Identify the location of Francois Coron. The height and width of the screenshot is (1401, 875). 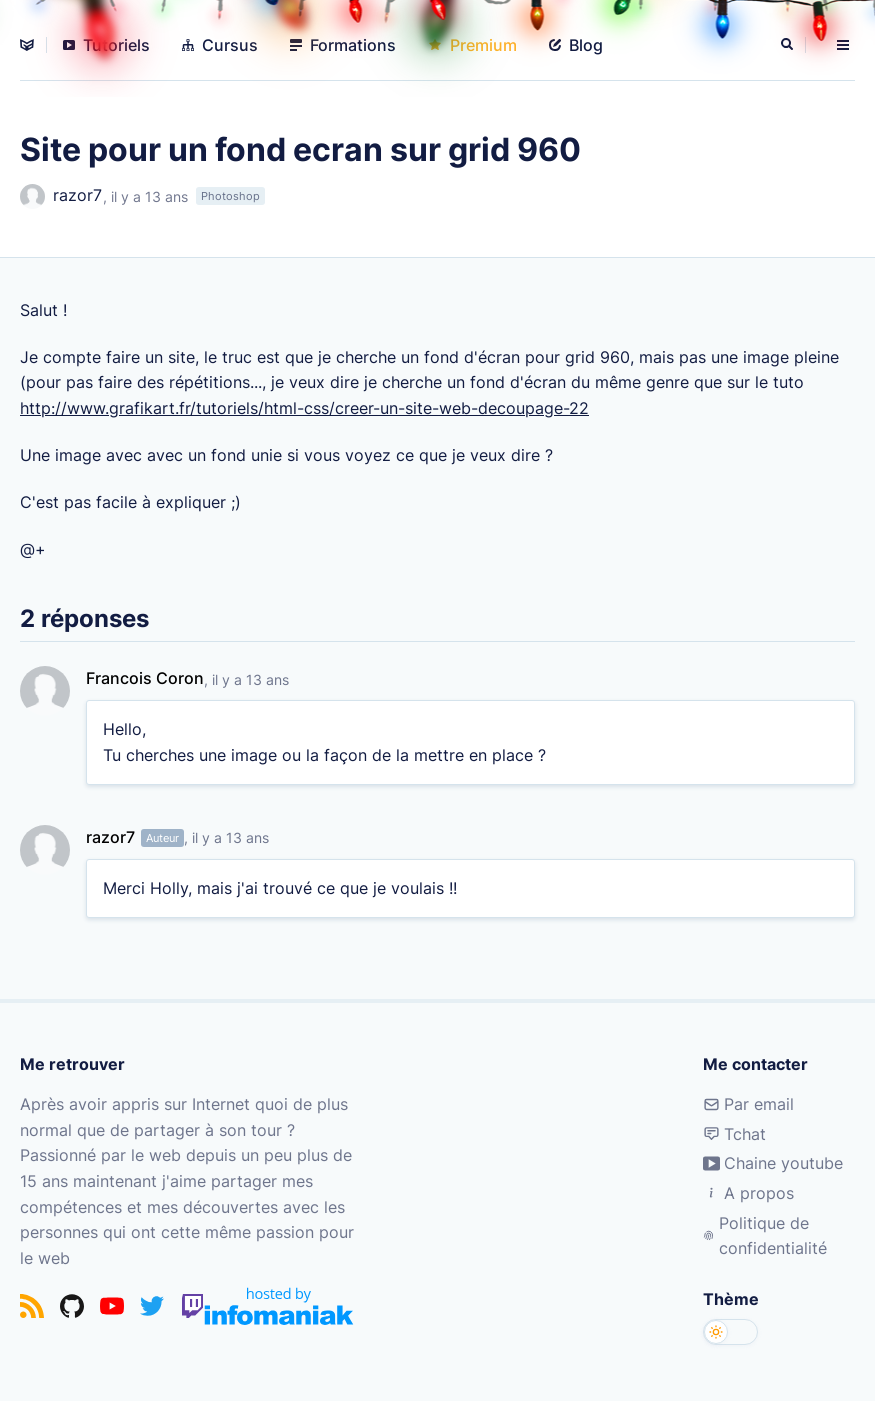
(145, 678).